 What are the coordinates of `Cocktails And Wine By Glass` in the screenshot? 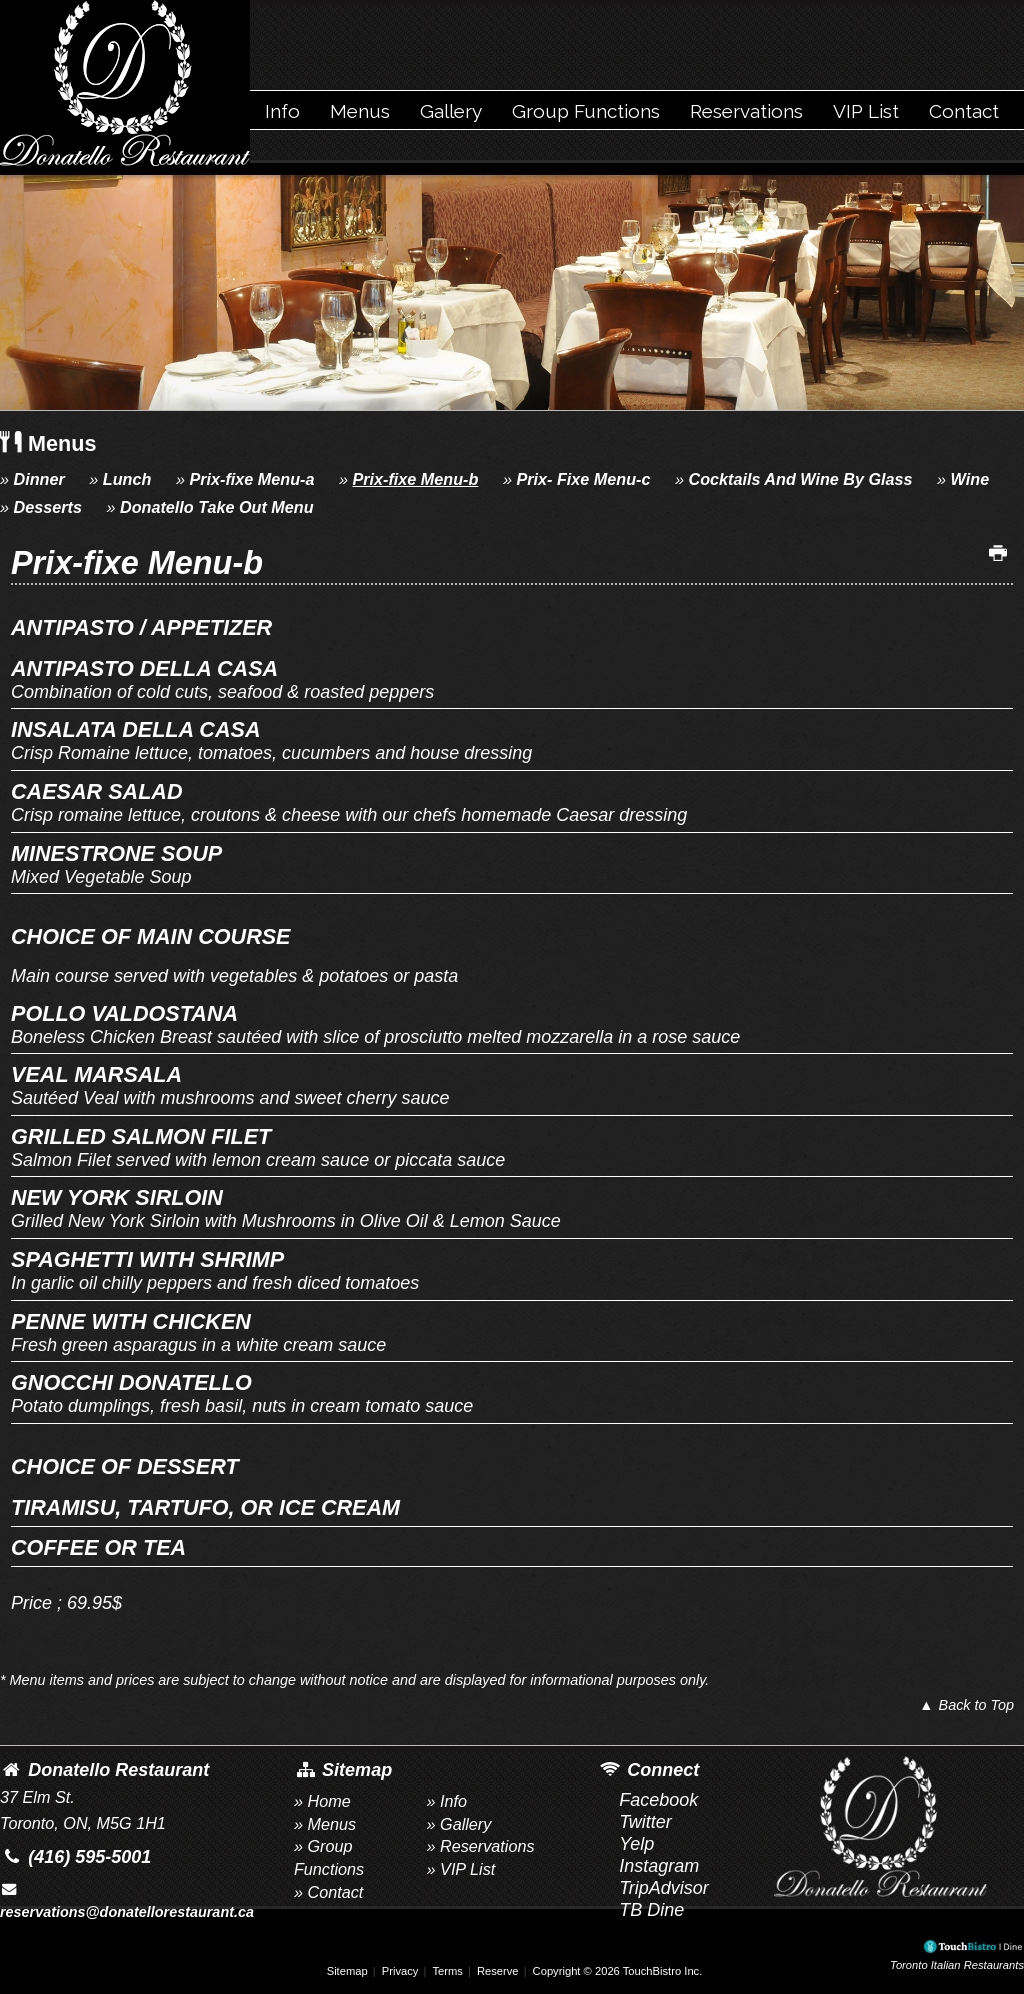 It's located at (800, 479).